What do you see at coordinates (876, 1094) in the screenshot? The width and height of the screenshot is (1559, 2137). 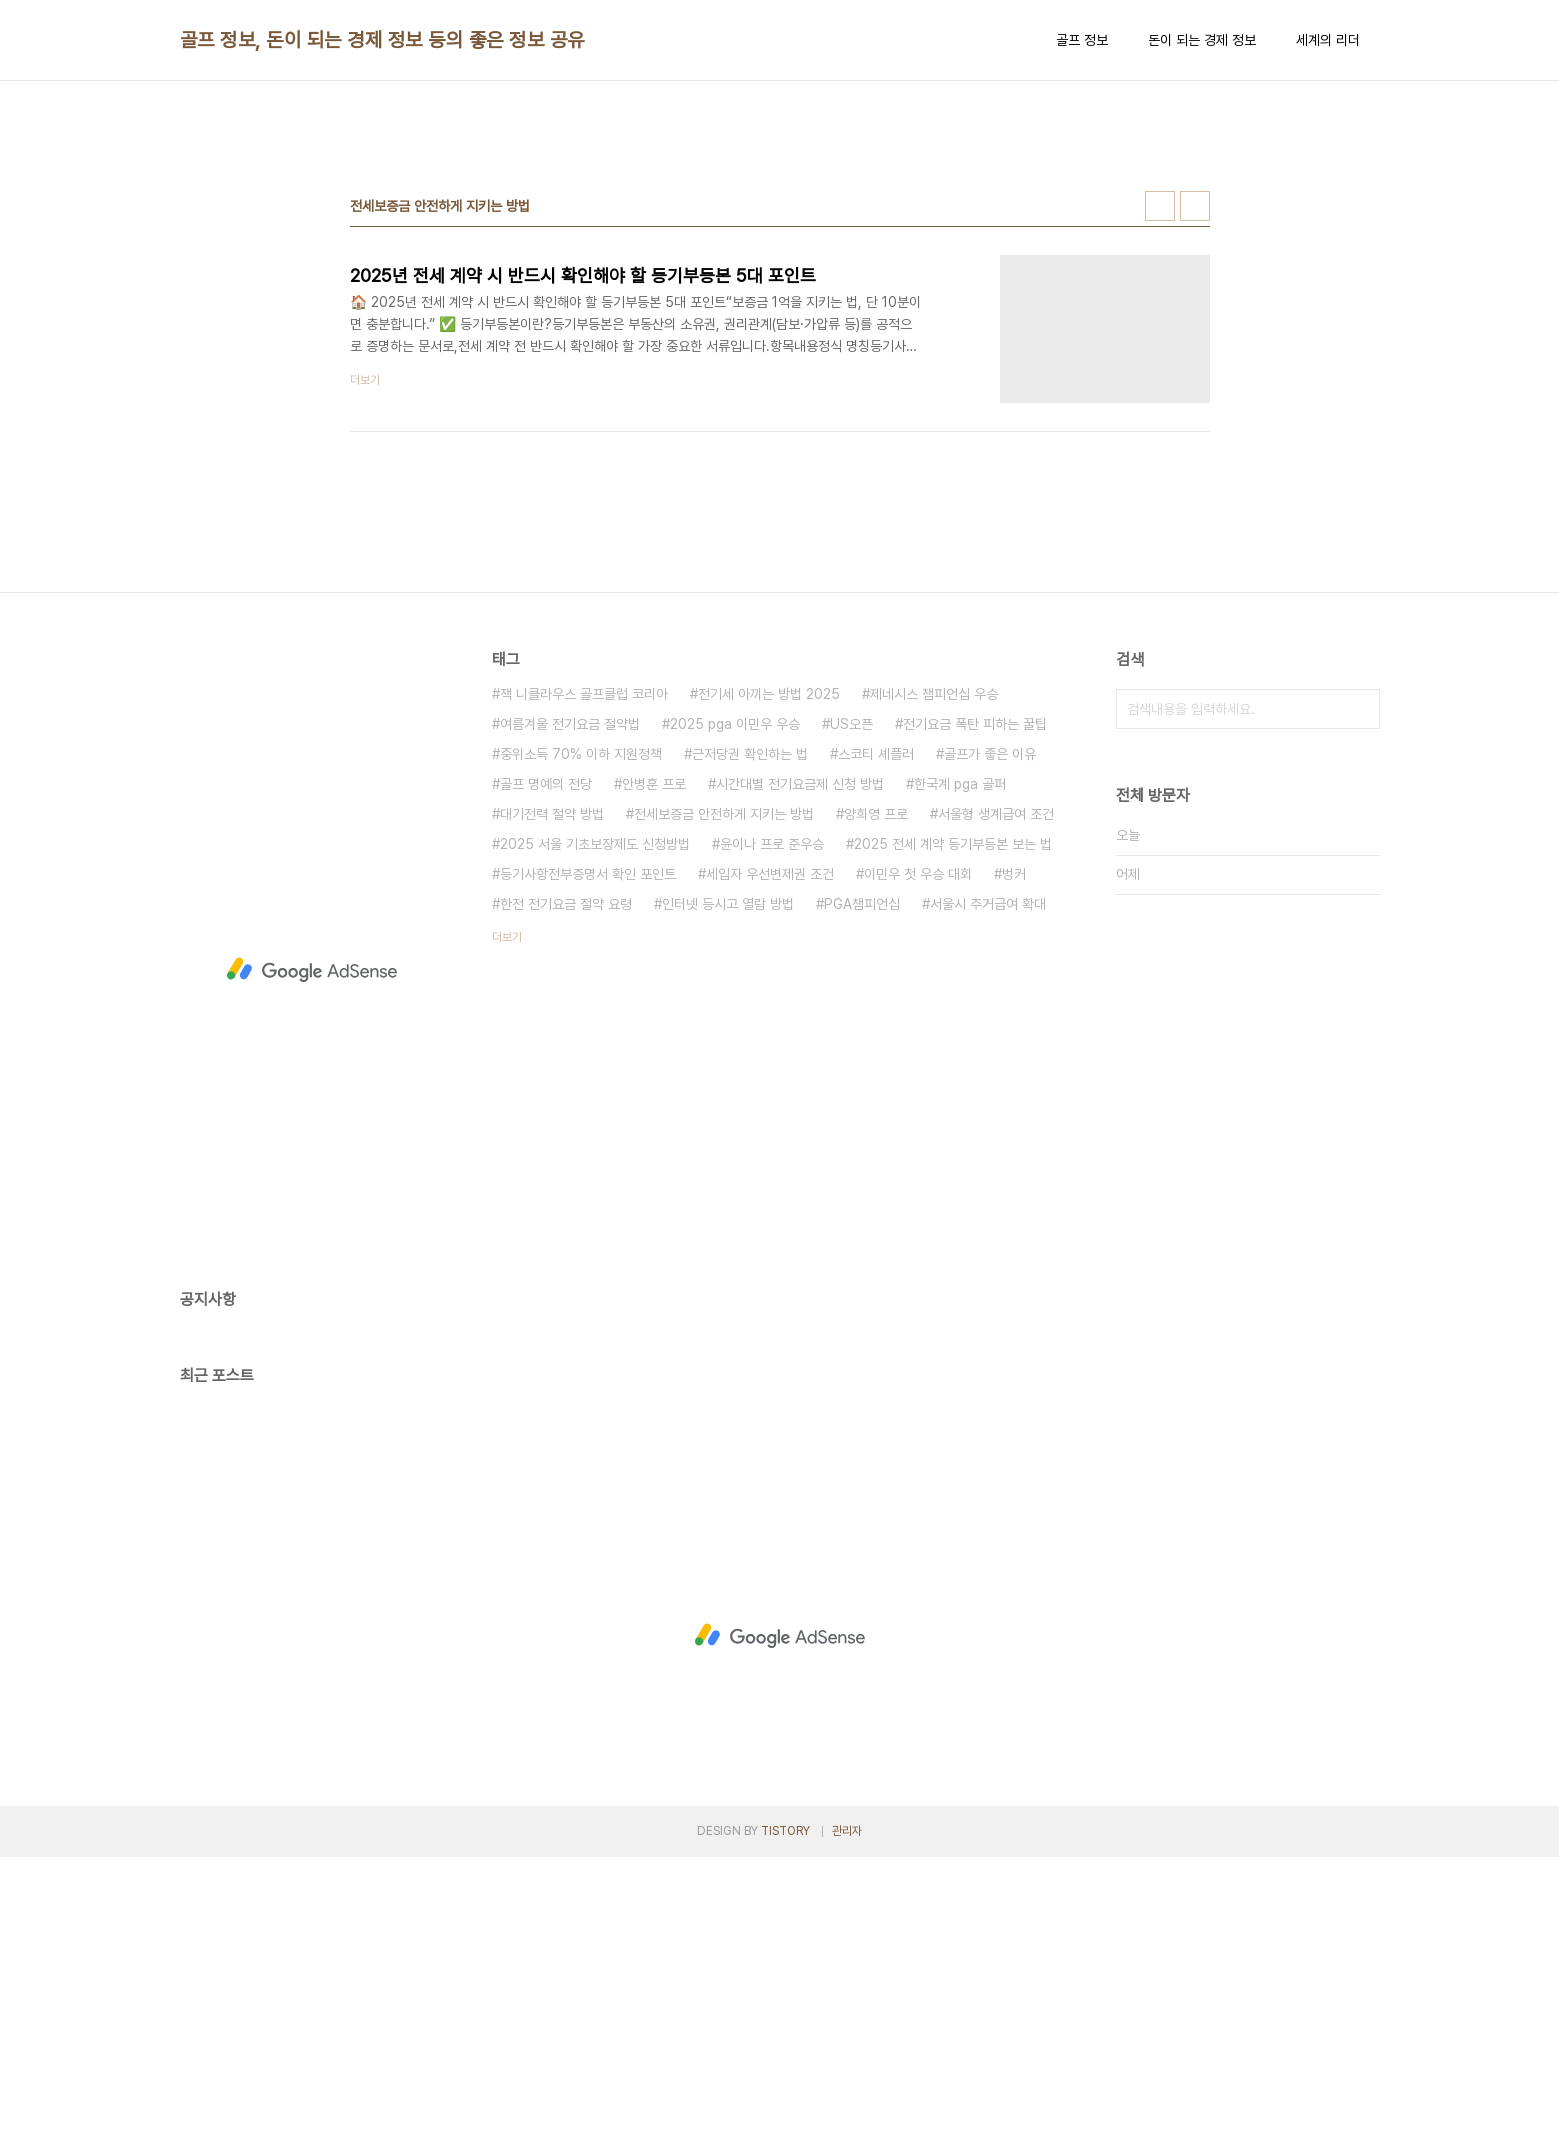 I see `양희영 프로` at bounding box center [876, 1094].